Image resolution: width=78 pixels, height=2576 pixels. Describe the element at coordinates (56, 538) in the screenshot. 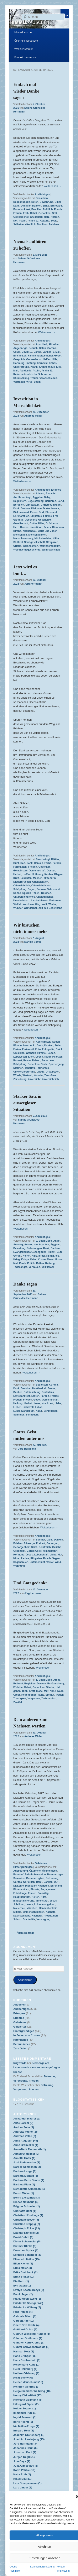

I see `Nähe` at that location.